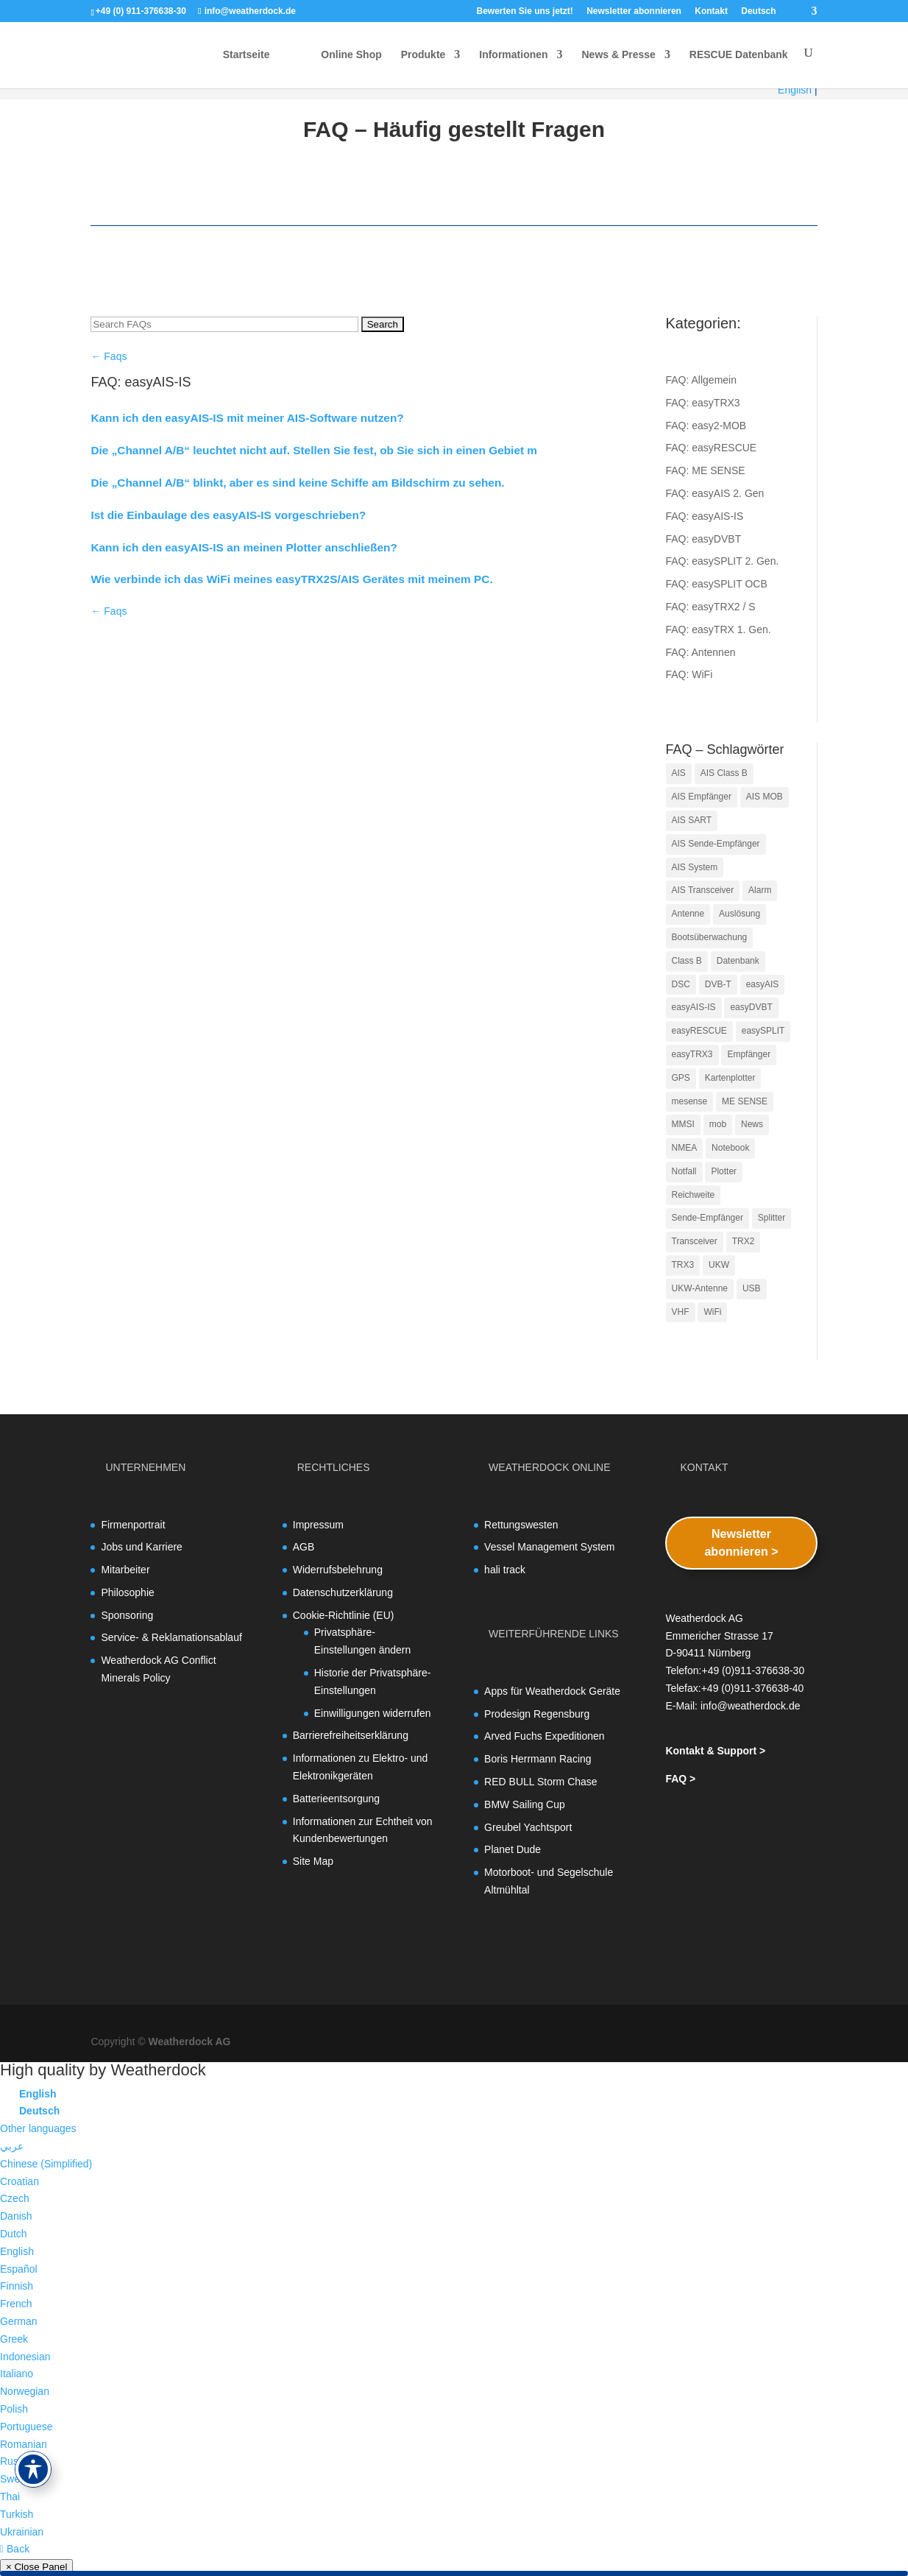 The width and height of the screenshot is (908, 2576). Describe the element at coordinates (16, 2286) in the screenshot. I see `Finnish` at that location.